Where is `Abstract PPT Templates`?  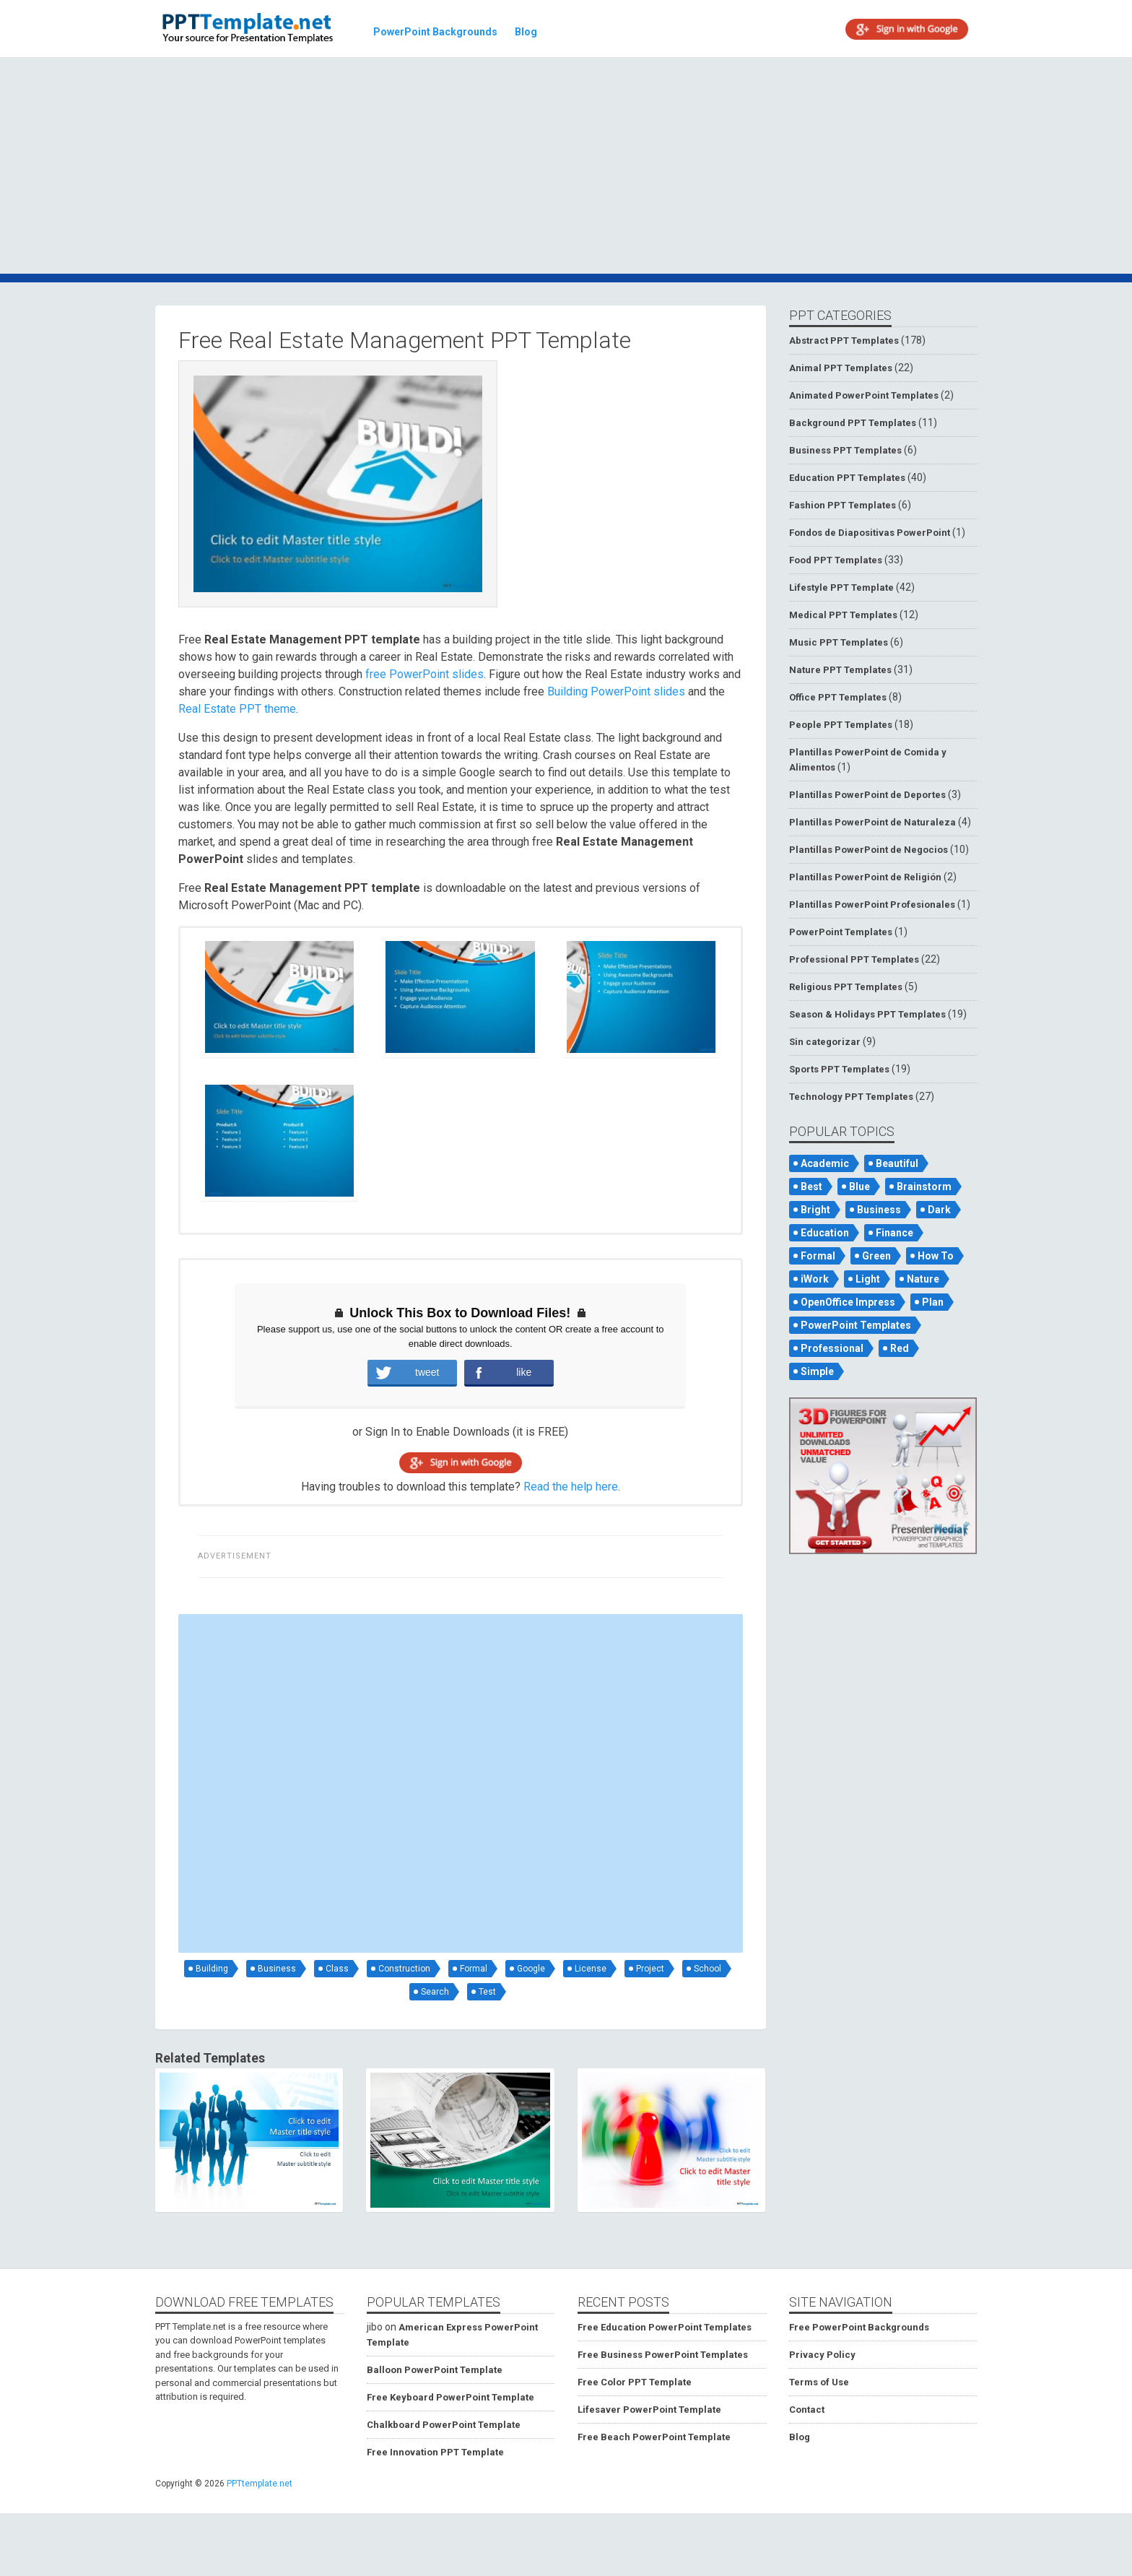 Abstract PPT Templates is located at coordinates (844, 340).